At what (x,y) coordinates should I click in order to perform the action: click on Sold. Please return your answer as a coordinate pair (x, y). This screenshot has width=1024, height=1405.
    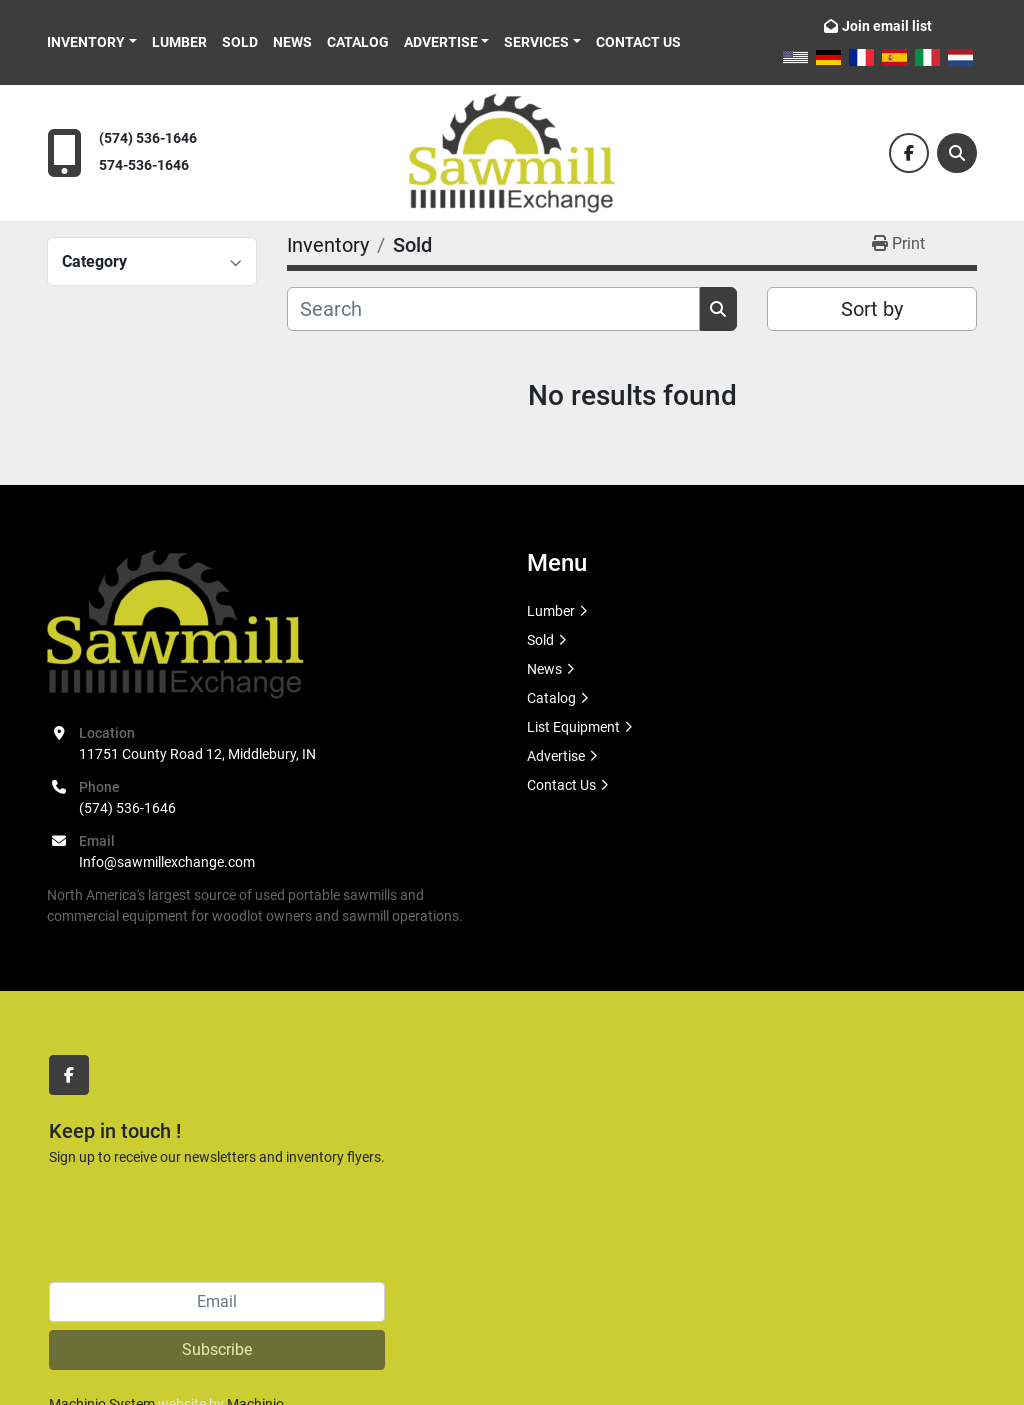
    Looking at the image, I should click on (240, 42).